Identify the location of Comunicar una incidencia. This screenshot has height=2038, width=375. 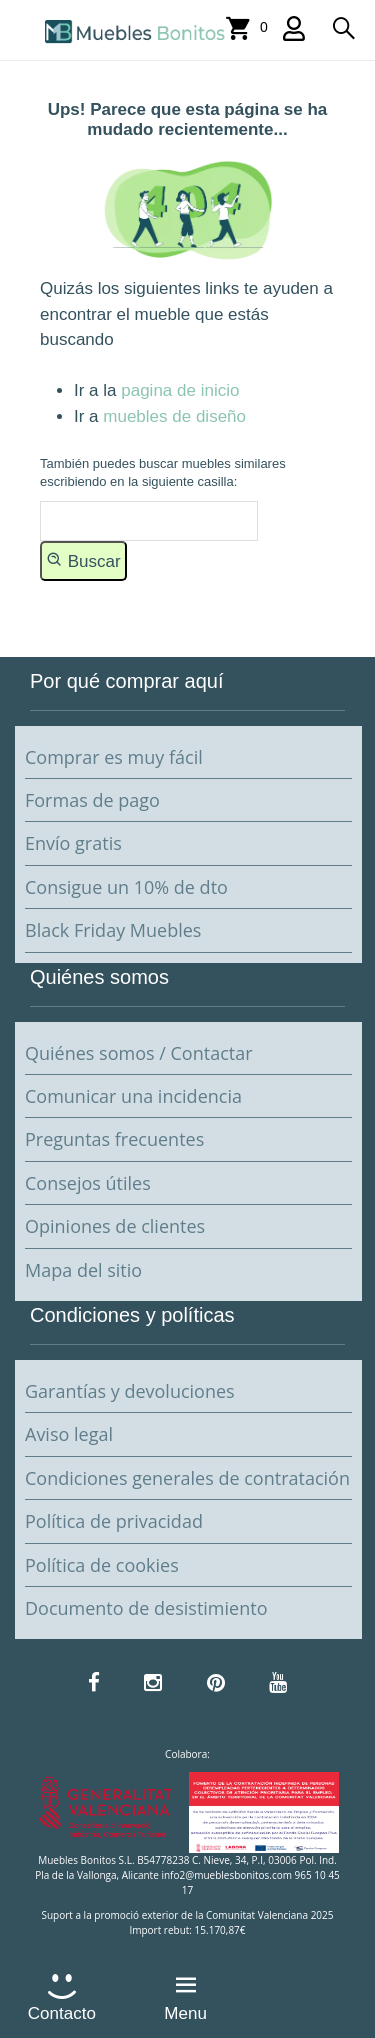
(133, 1096).